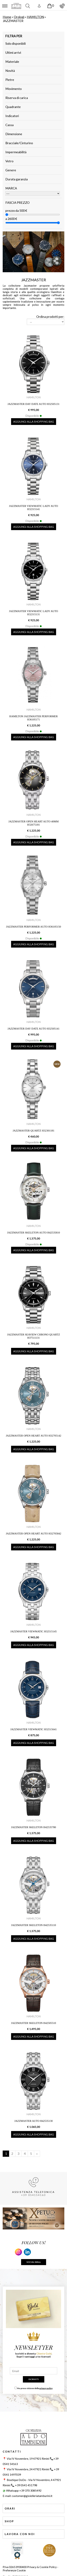  What do you see at coordinates (33, 1742) in the screenshot?
I see `[Aggiungi alla Shopping Bag JAZZMASTER VIEWMATIC H32515641]` at bounding box center [33, 1742].